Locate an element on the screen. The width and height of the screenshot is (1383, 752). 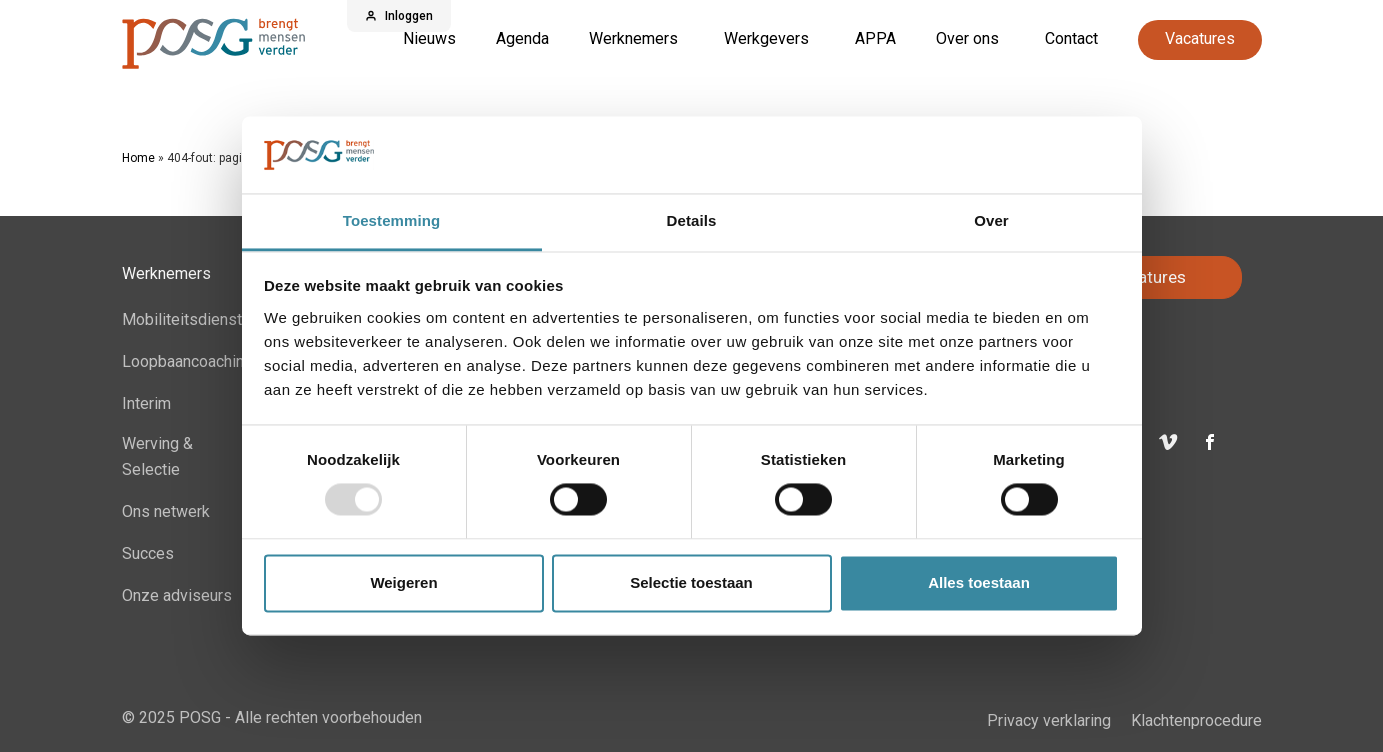
Privacy verklaring is located at coordinates (1049, 720).